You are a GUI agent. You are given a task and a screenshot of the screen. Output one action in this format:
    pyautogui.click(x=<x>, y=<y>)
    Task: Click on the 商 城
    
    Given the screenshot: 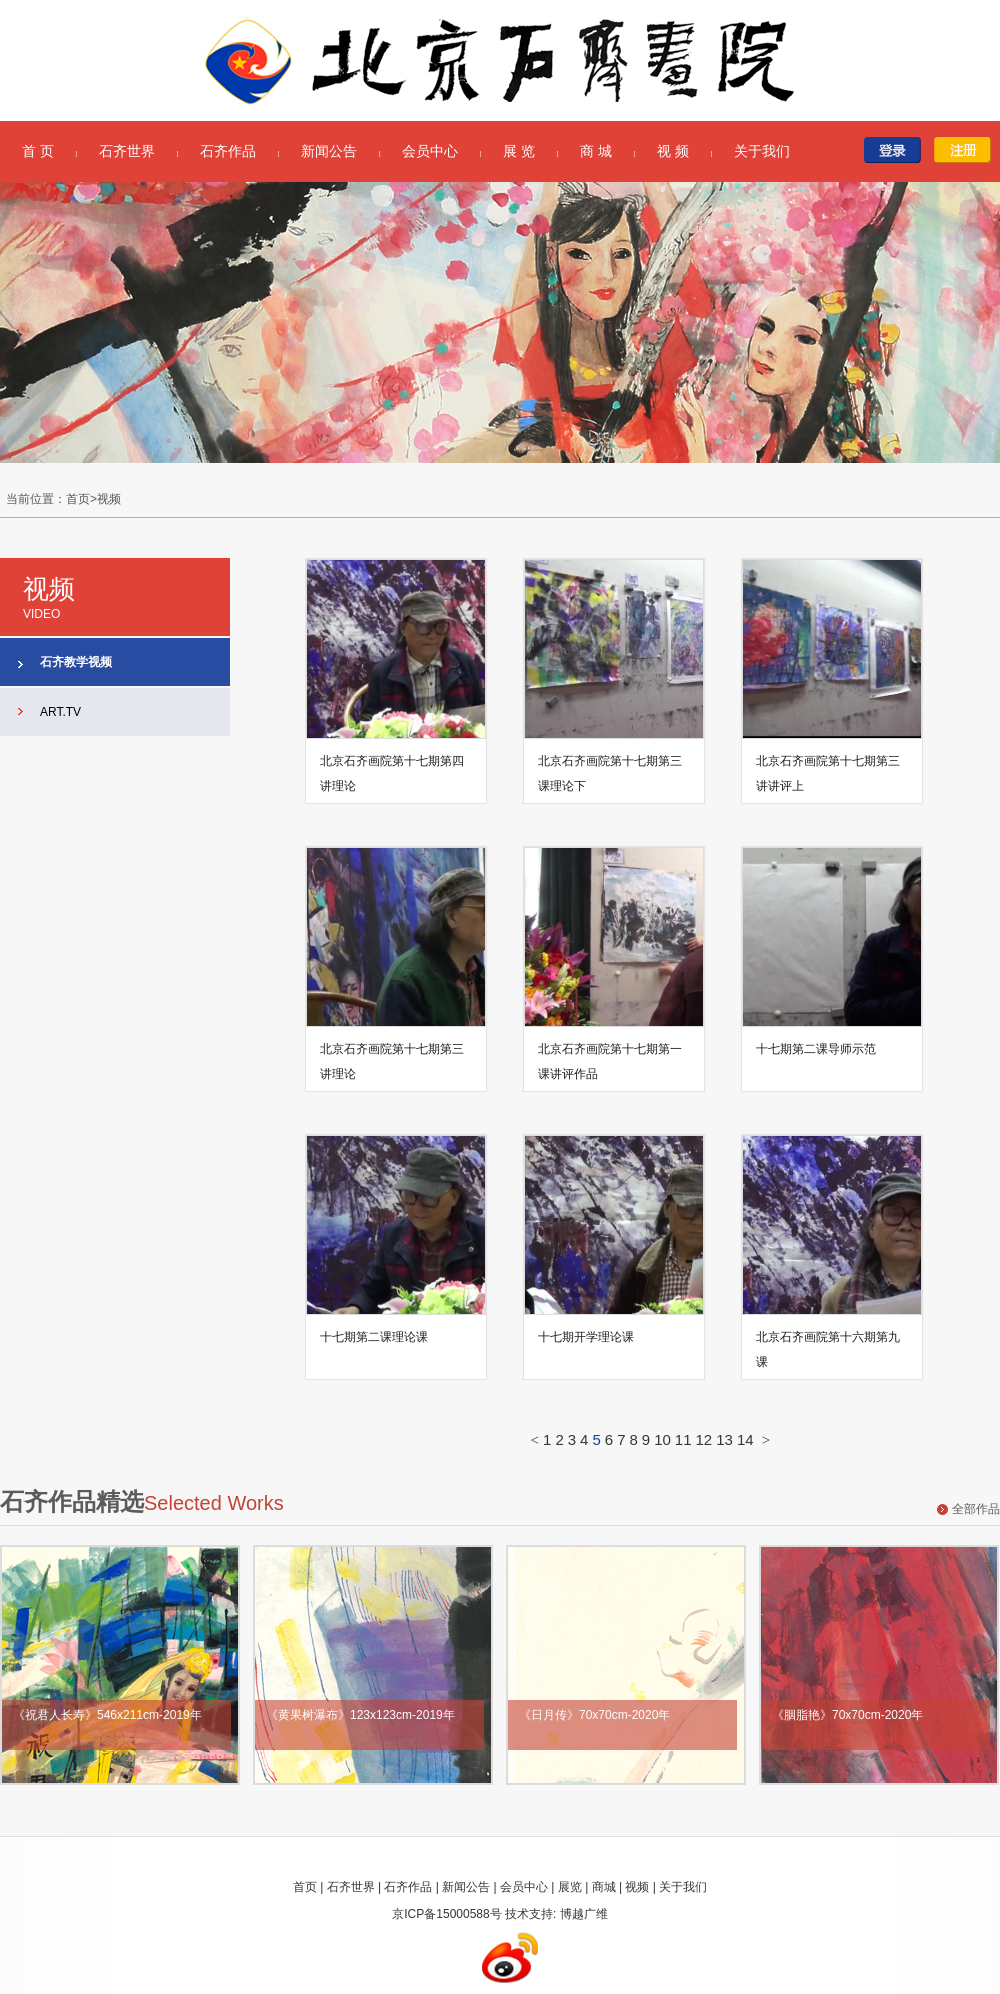 What is the action you would take?
    pyautogui.click(x=596, y=151)
    